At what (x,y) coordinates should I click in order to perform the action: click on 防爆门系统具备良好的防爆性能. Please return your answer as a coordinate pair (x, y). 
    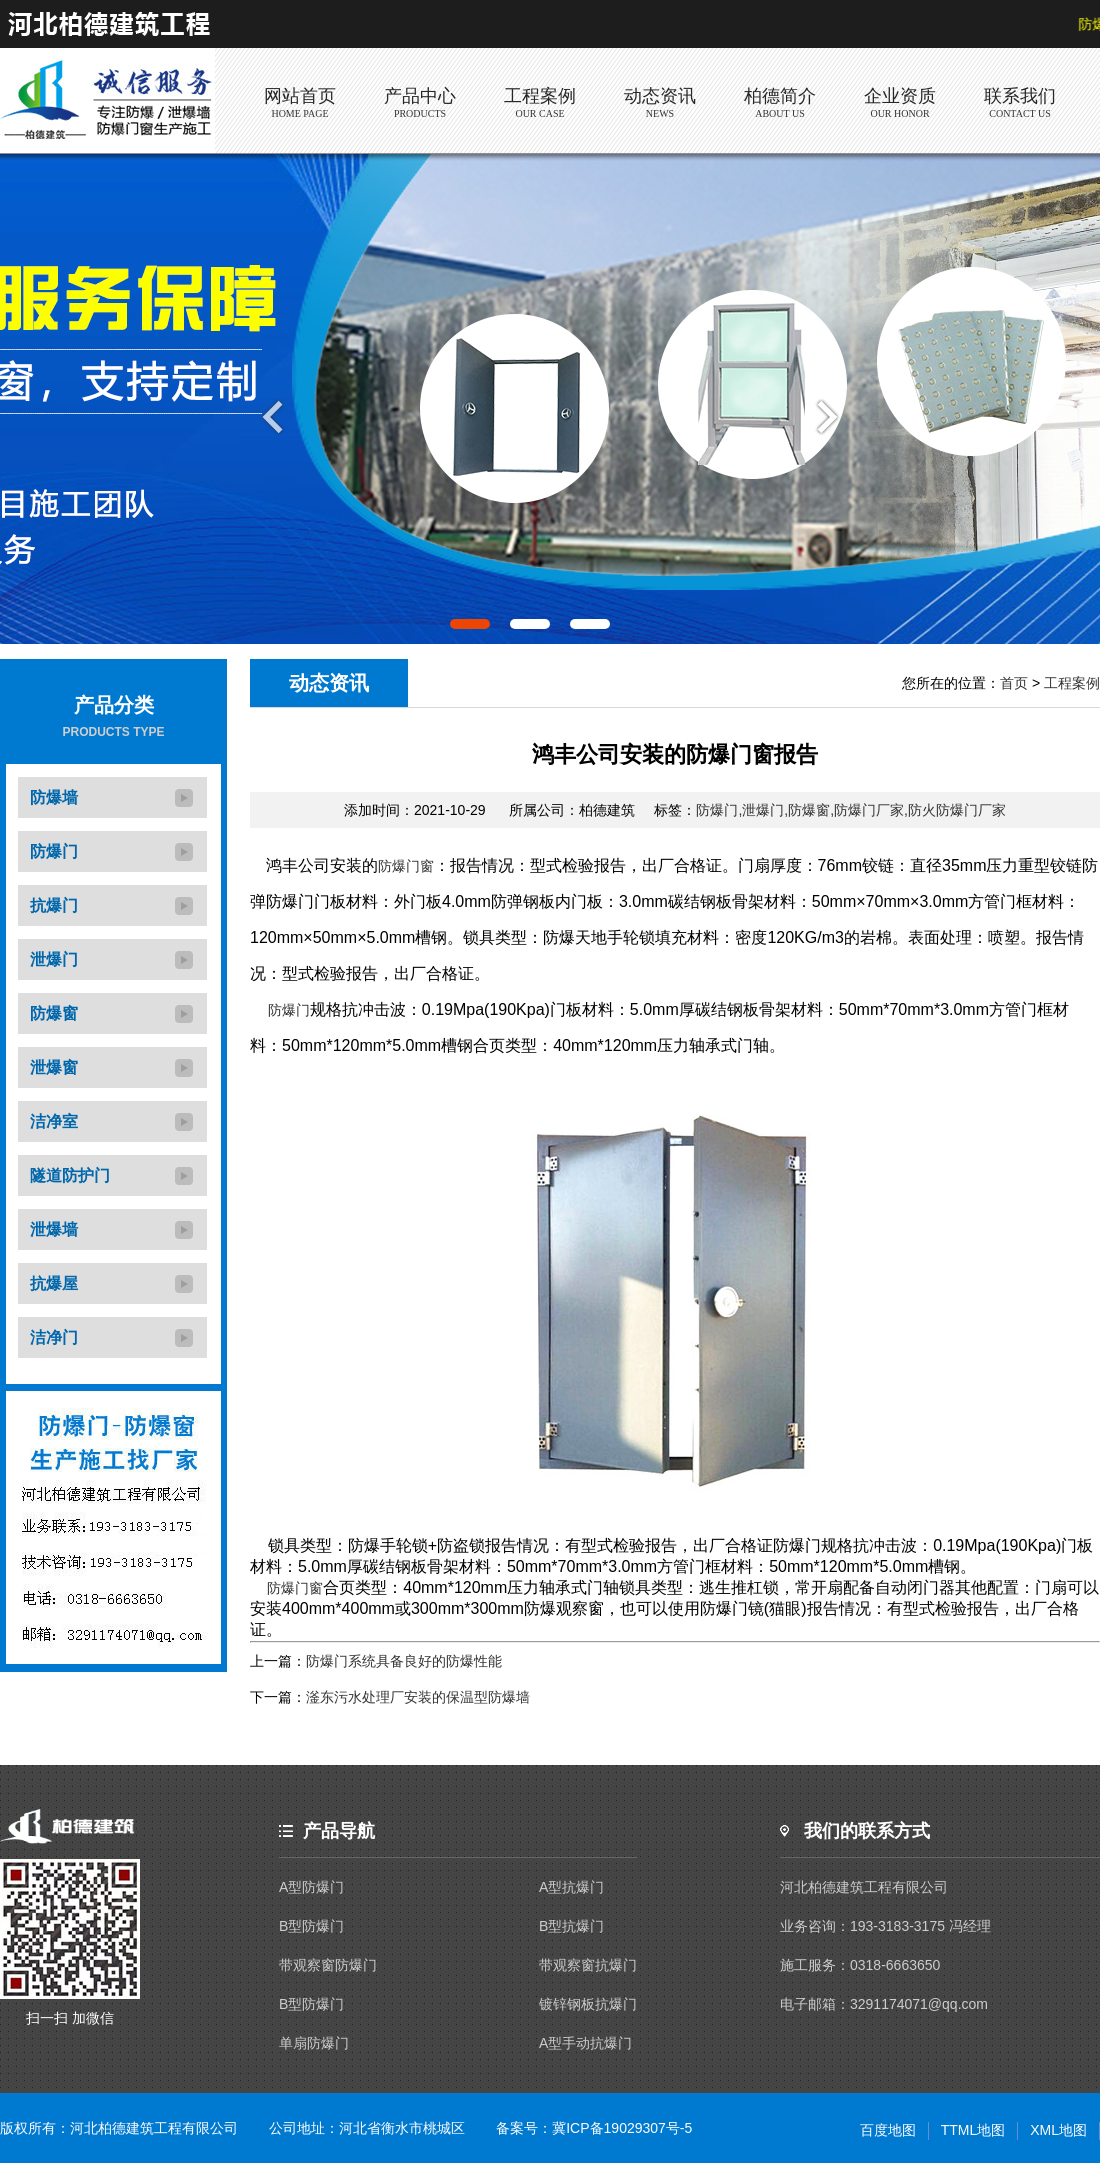
    Looking at the image, I should click on (404, 1661).